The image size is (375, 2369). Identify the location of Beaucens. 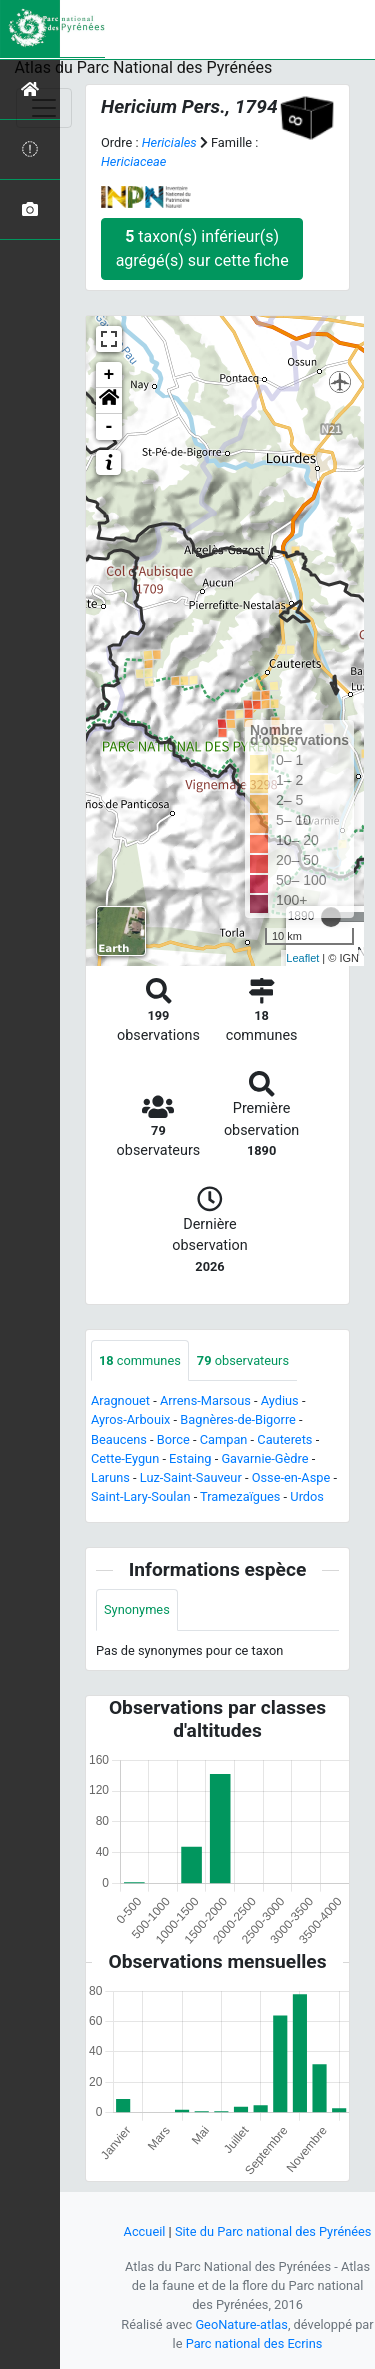
(119, 1439).